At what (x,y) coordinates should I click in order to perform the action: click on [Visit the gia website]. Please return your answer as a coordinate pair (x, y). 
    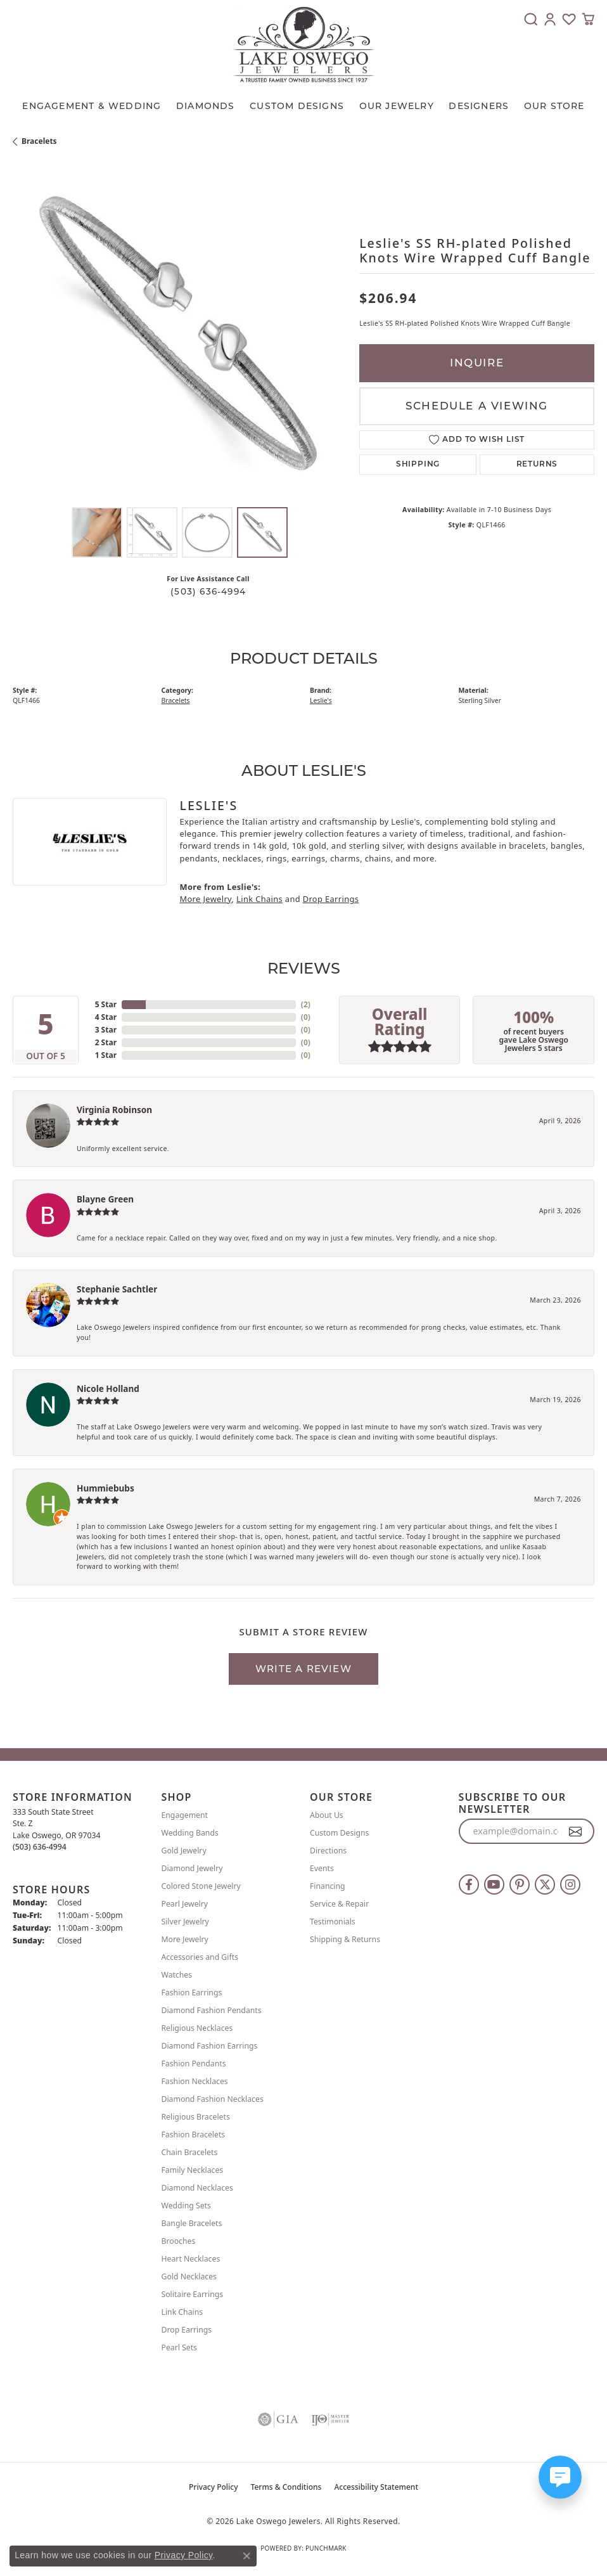
    Looking at the image, I should click on (278, 2419).